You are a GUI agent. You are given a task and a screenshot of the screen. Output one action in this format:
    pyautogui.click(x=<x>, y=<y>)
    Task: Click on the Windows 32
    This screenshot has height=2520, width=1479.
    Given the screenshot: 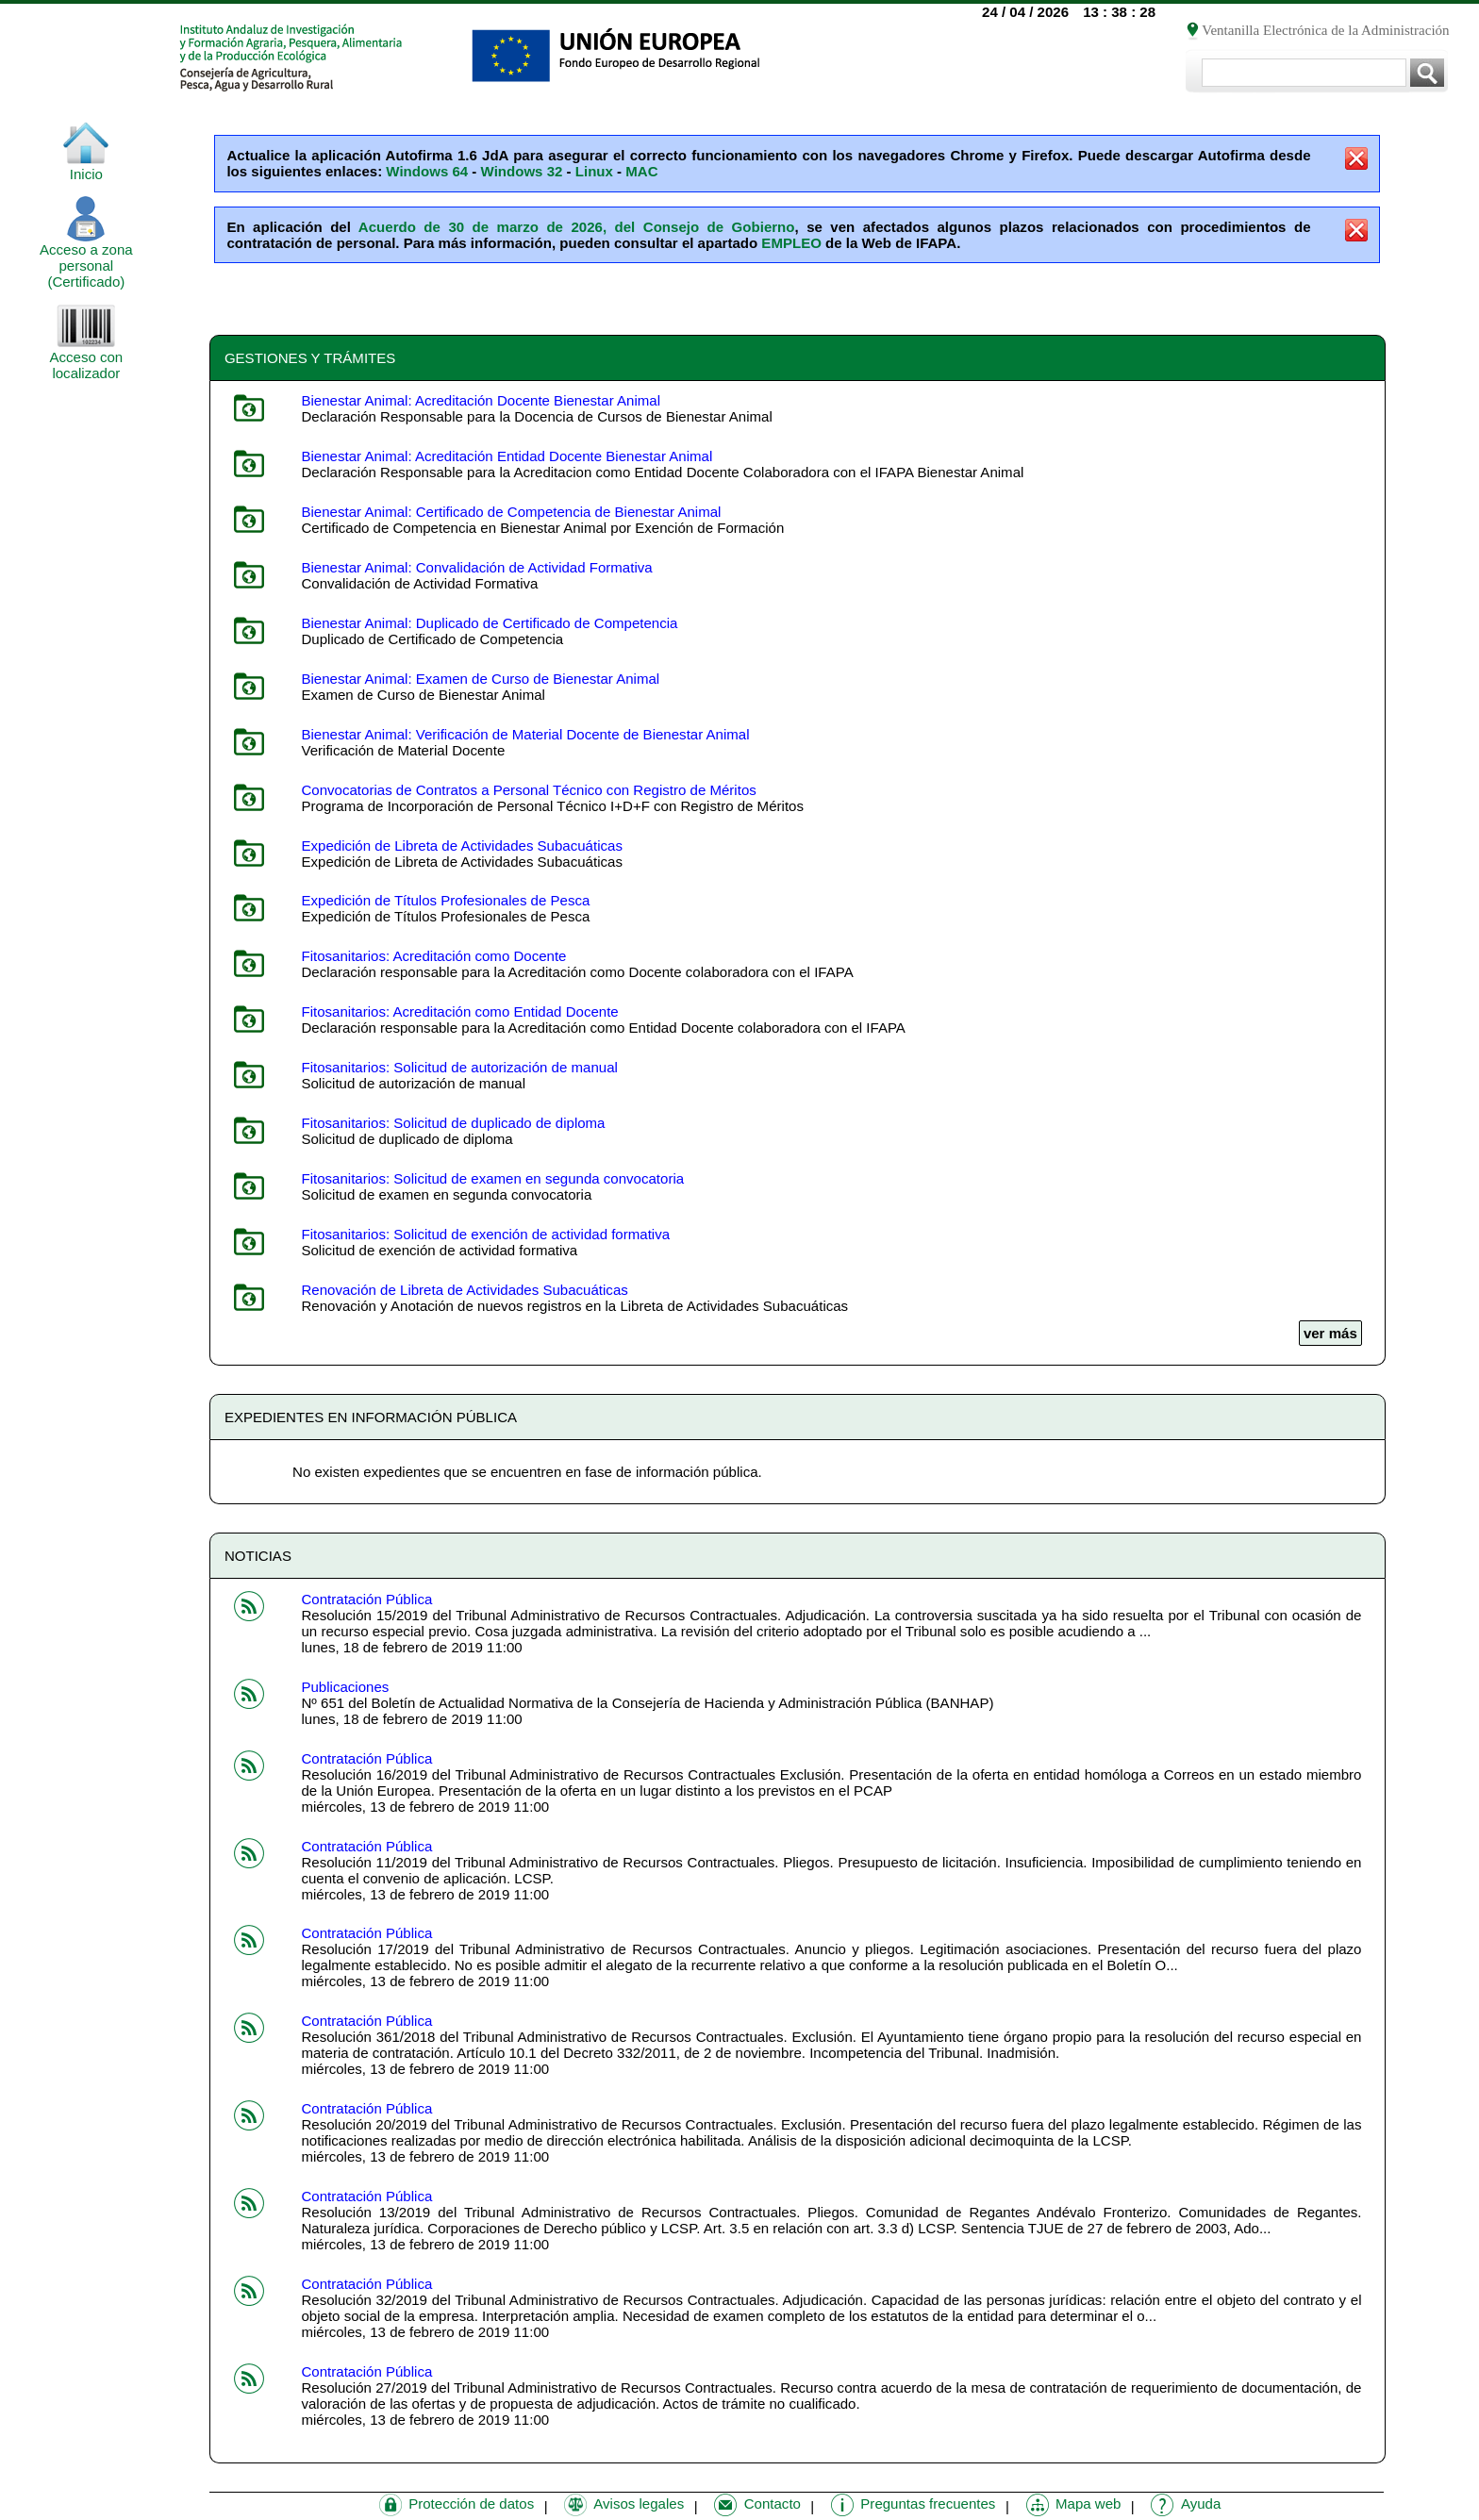 What is the action you would take?
    pyautogui.click(x=522, y=171)
    